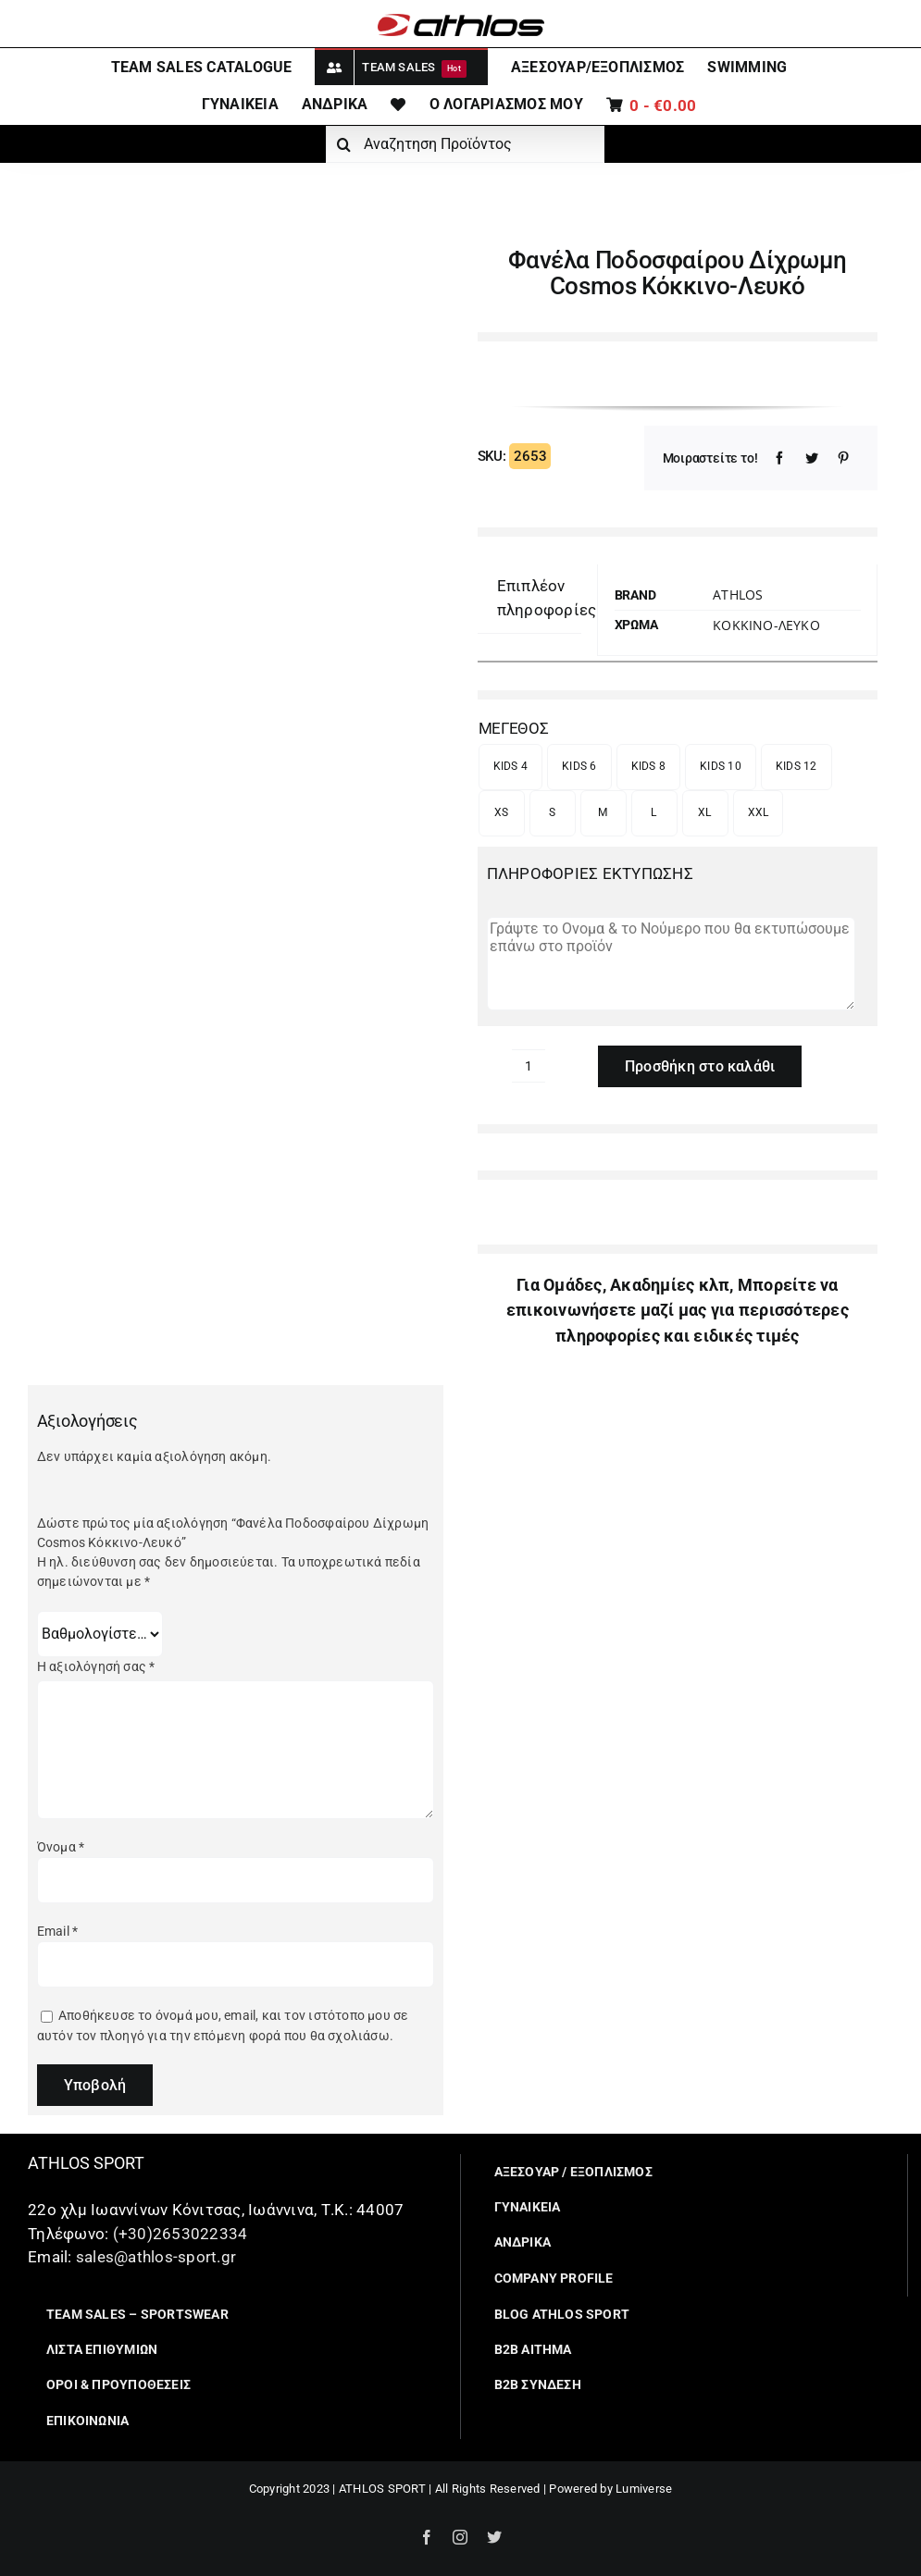 This screenshot has height=2576, width=921. I want to click on ΚΟΚΚΙΝΟ-ΛΕΥΚΟ, so click(766, 625).